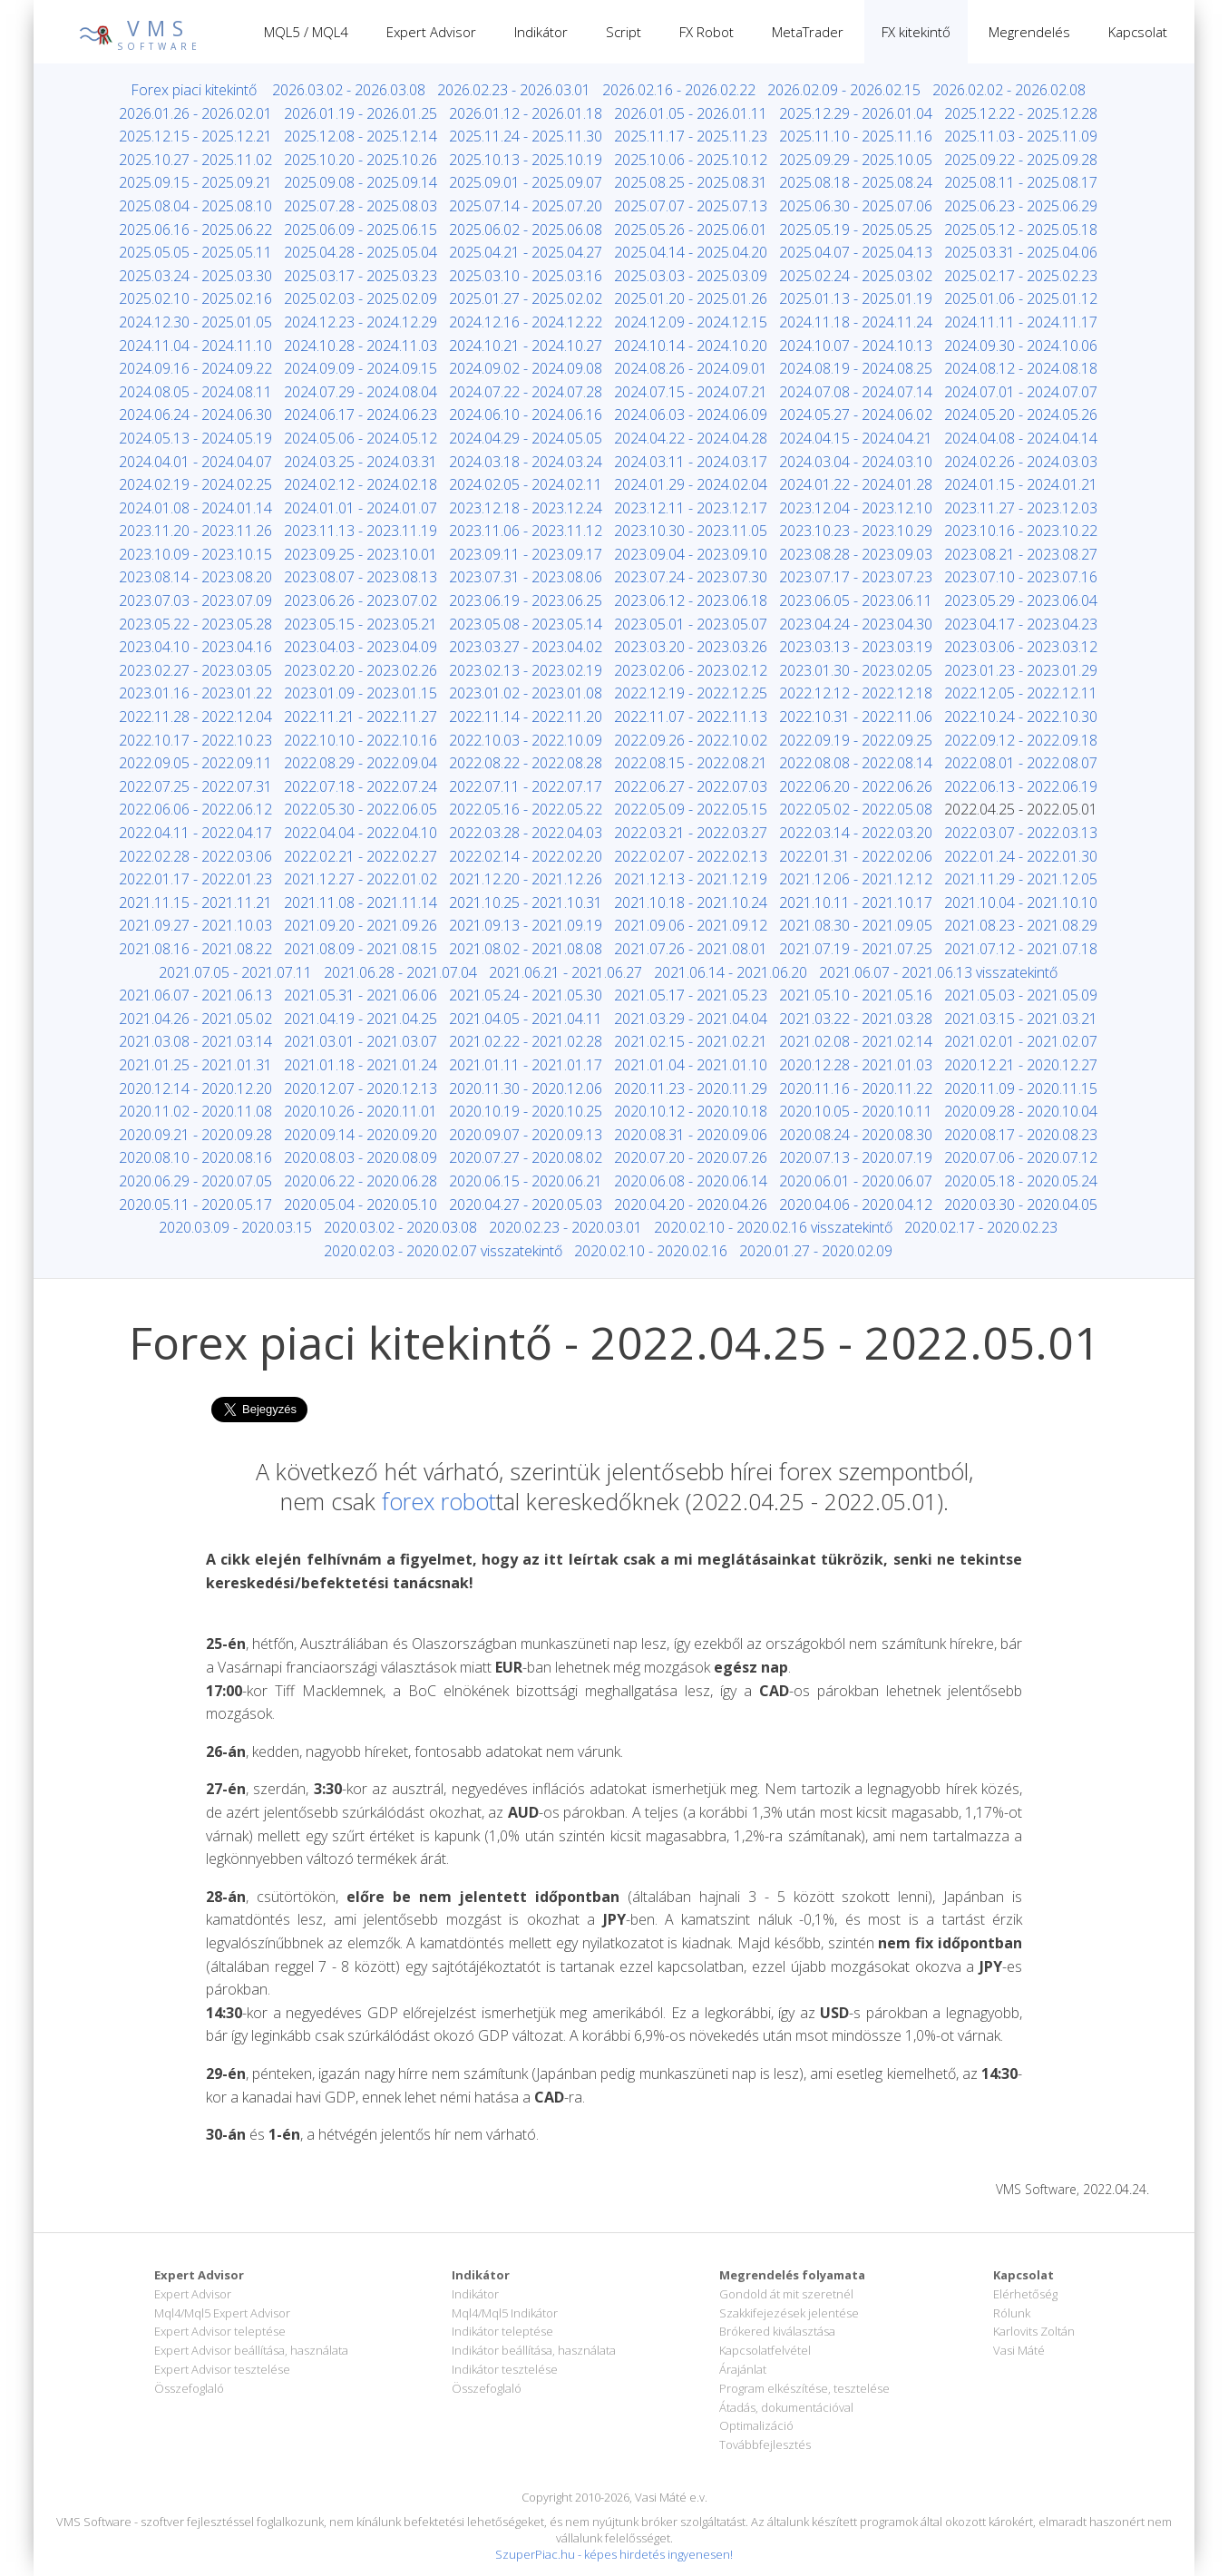 This screenshot has width=1228, height=2576. What do you see at coordinates (195, 182) in the screenshot?
I see `2025.09.15 - 2025.09.21` at bounding box center [195, 182].